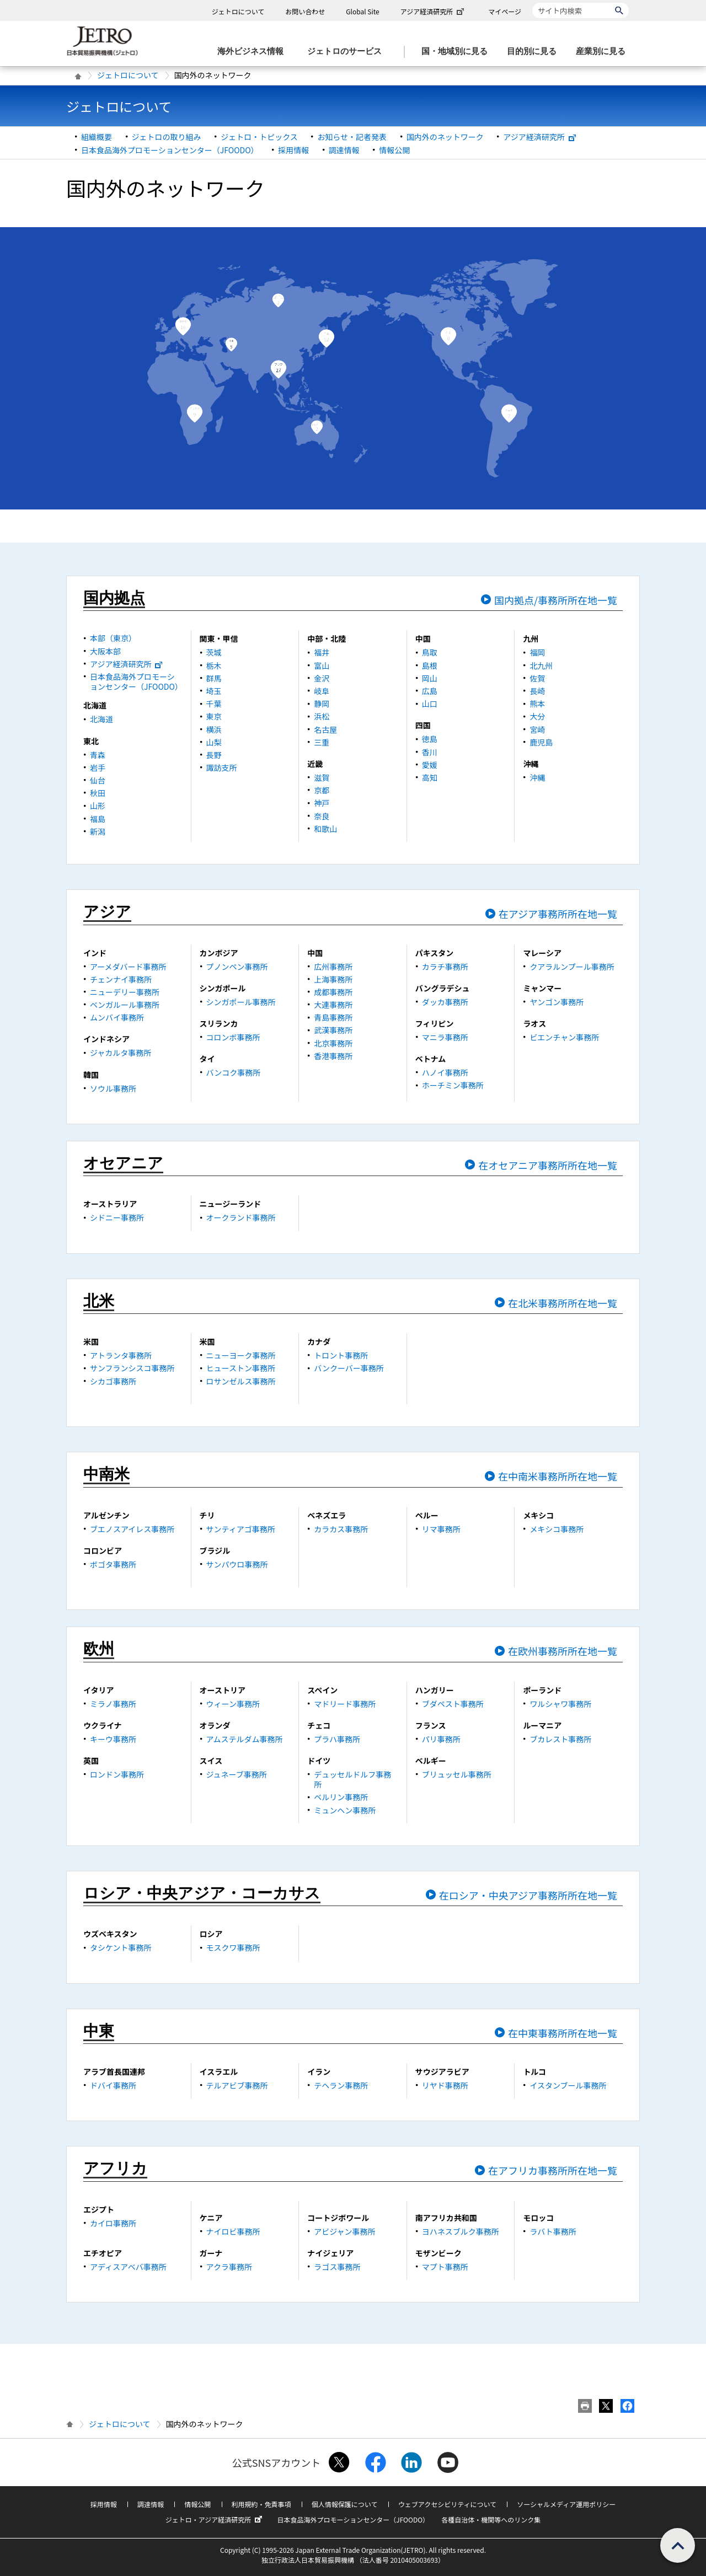  Describe the element at coordinates (535, 51) in the screenshot. I see `[目的別に見るのメニューを表示します]` at that location.